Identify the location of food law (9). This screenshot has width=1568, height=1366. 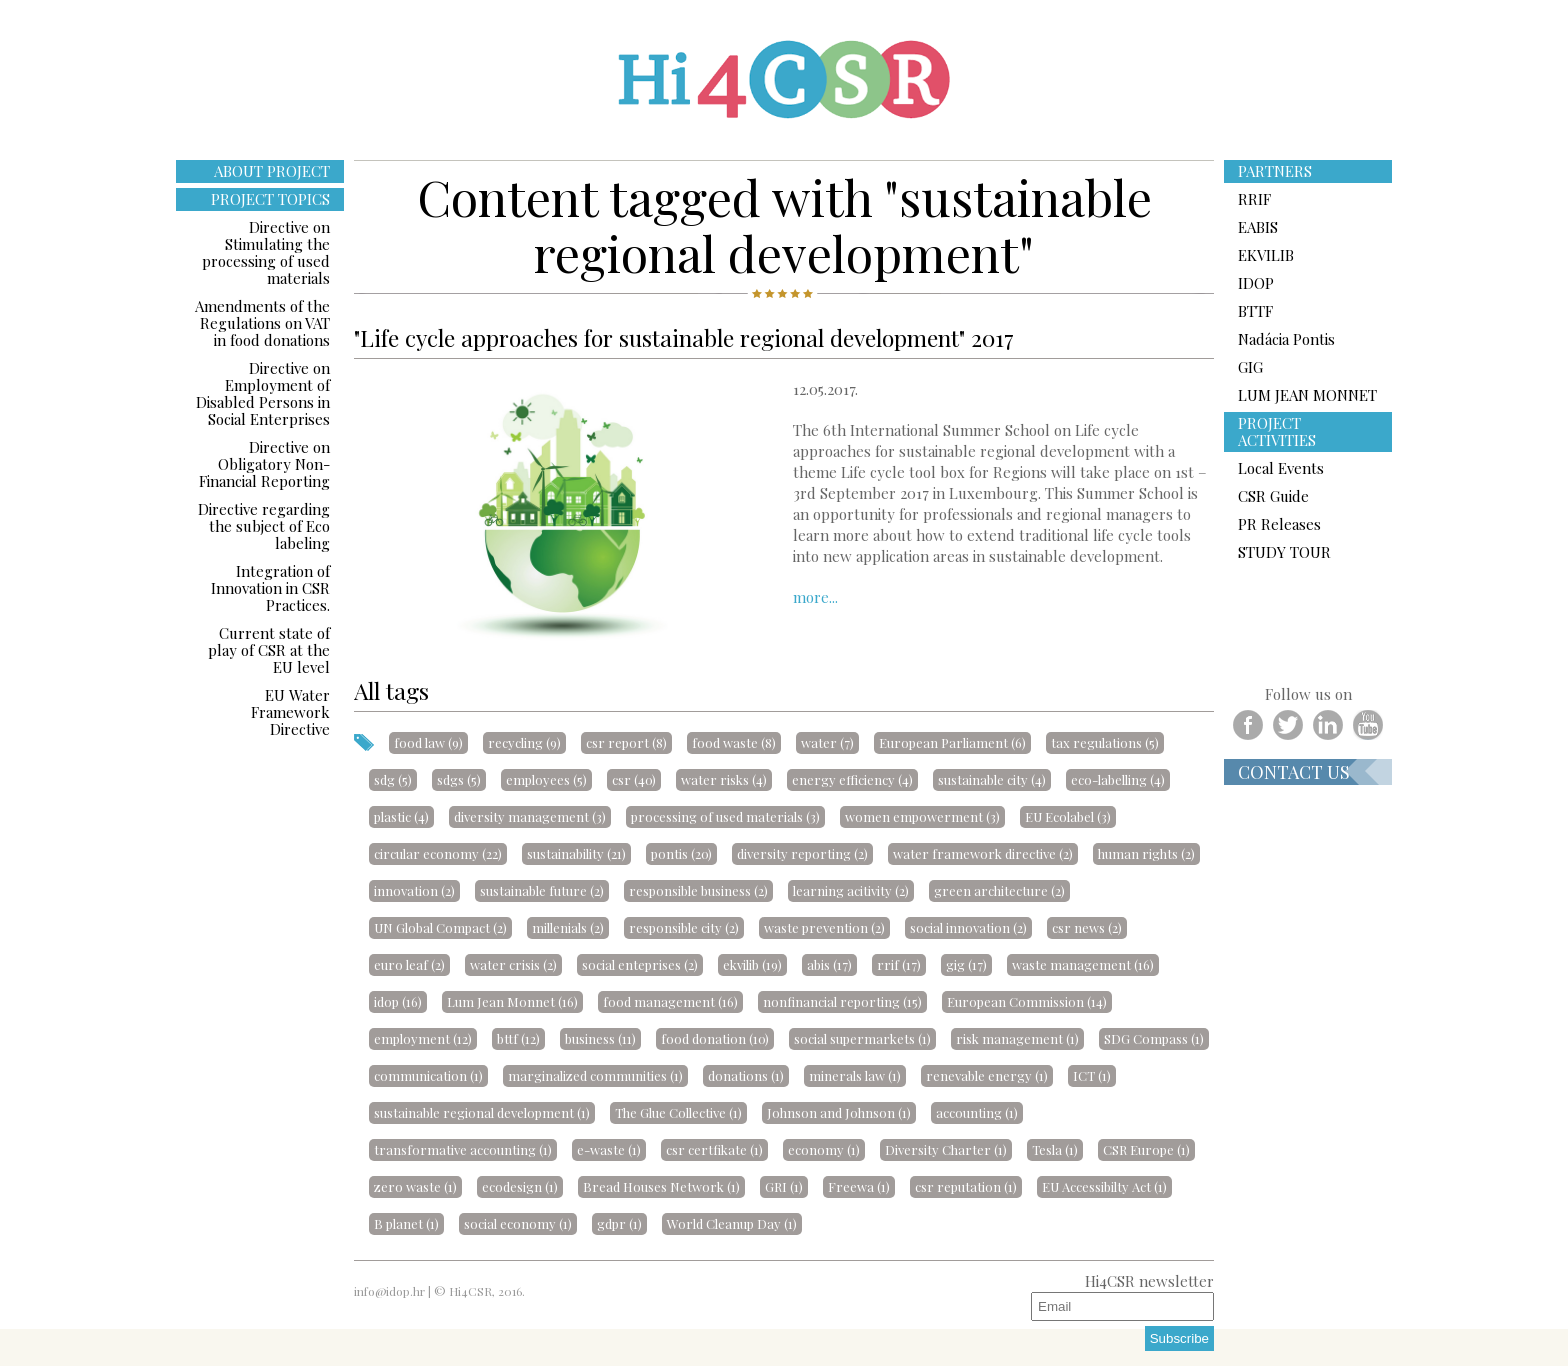
(428, 742).